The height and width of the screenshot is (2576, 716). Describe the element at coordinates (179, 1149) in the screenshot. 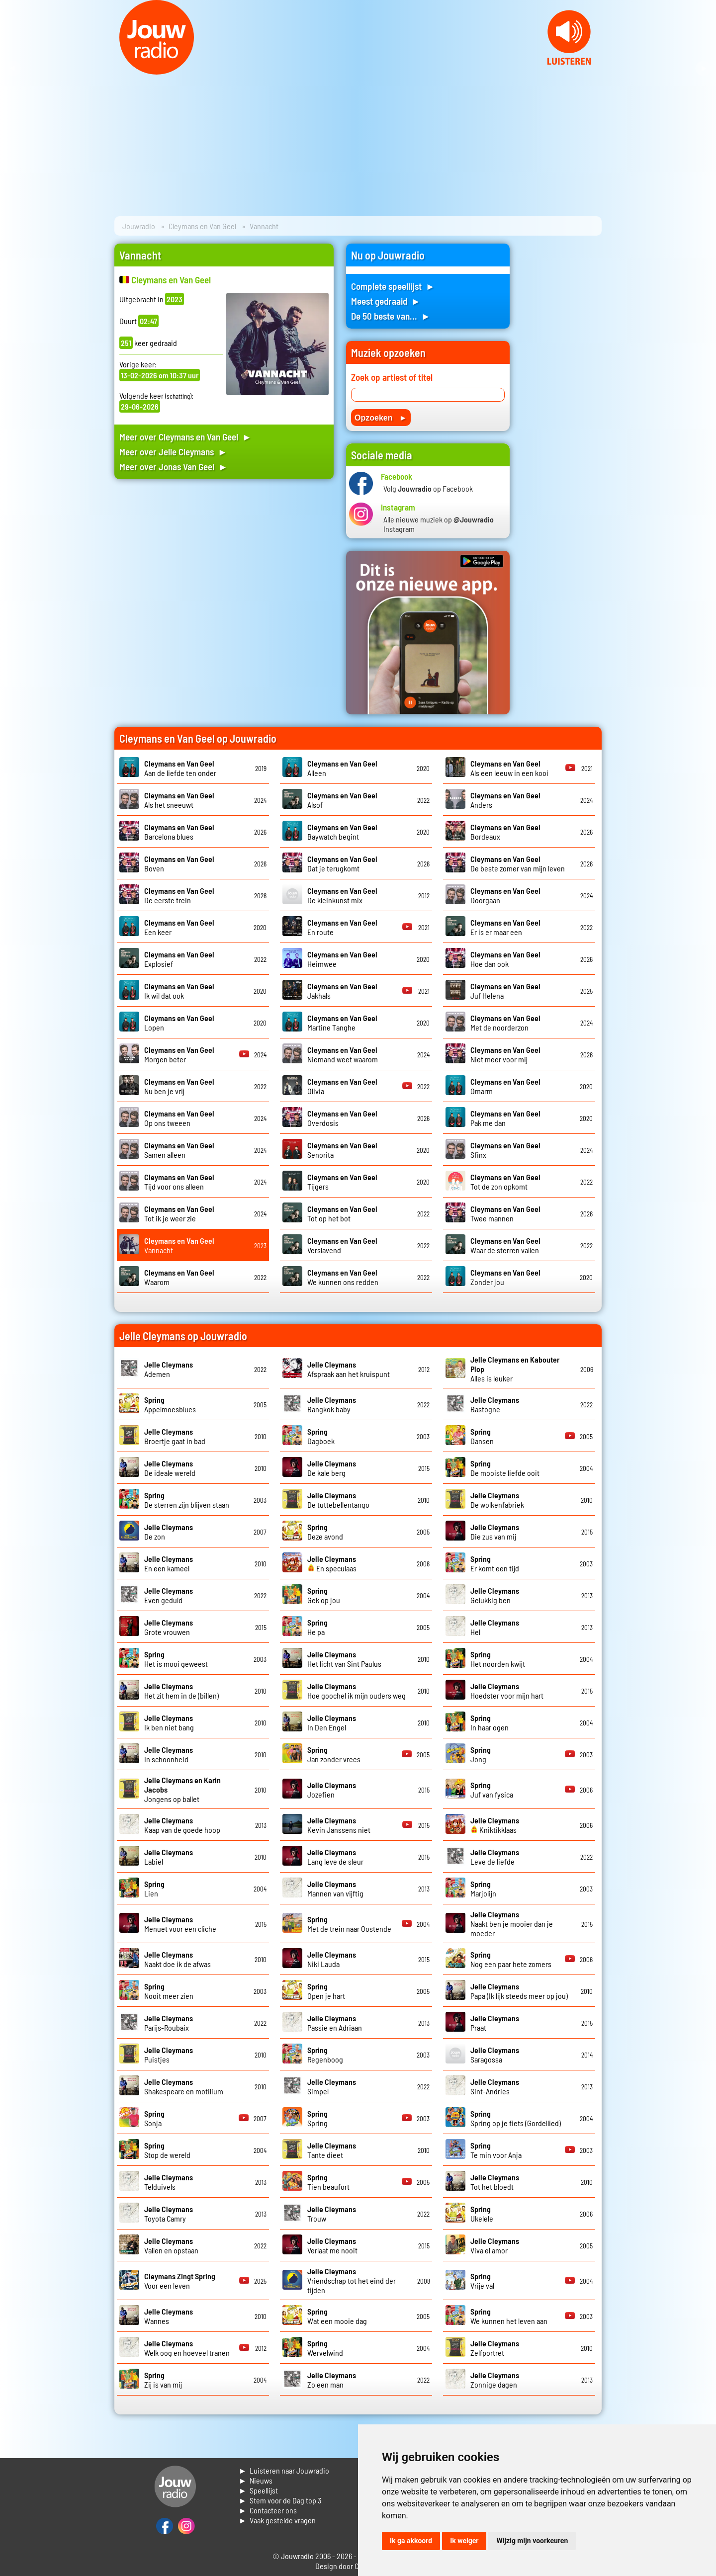

I see `Samen alleen` at that location.